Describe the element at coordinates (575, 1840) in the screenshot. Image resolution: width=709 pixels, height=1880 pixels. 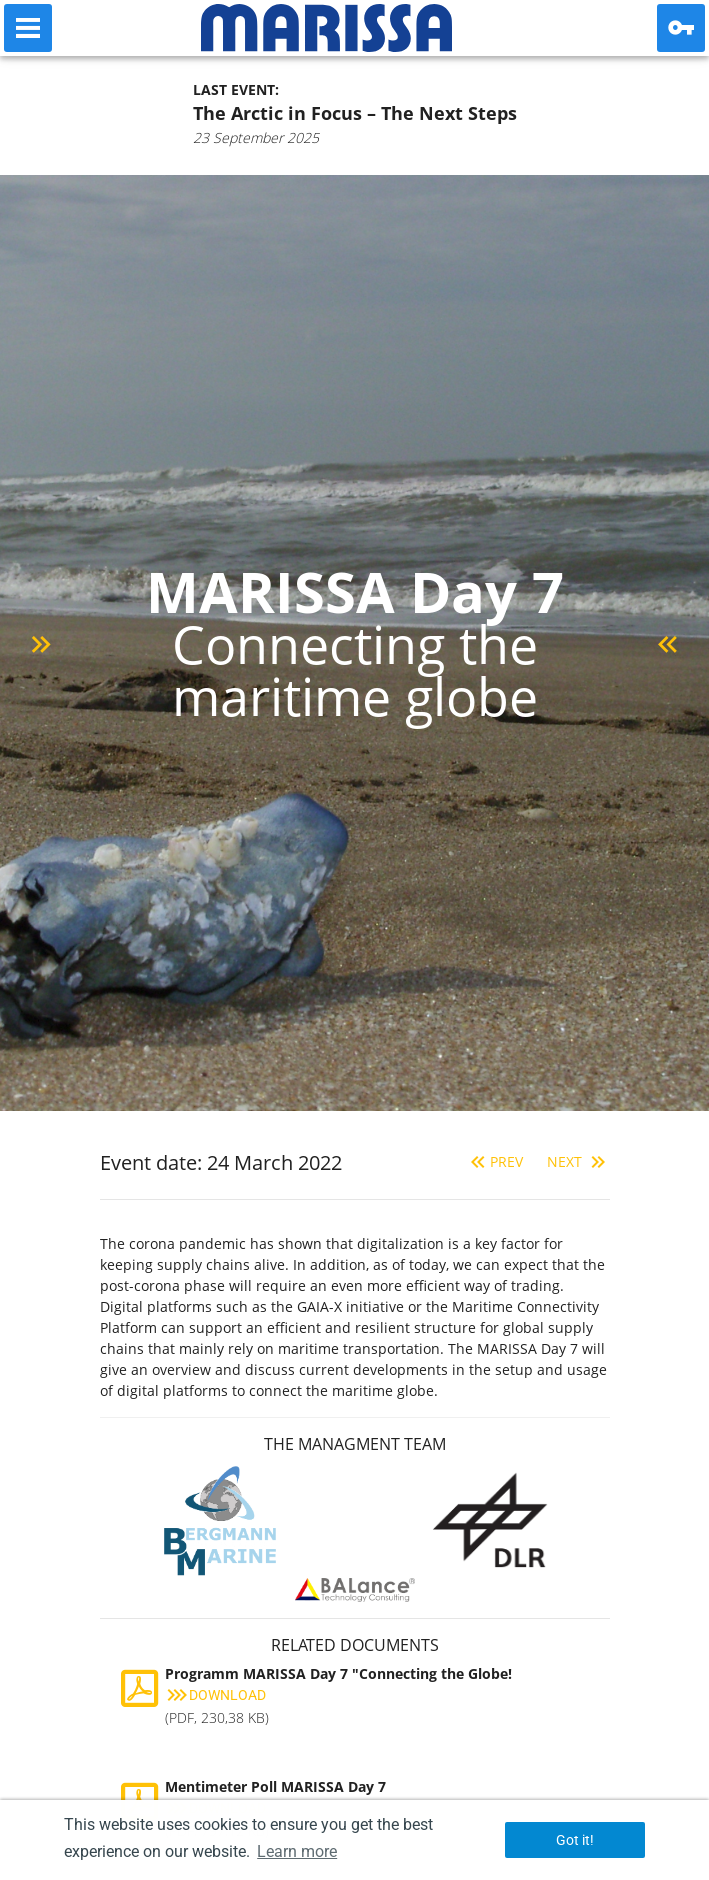
I see `Got it! [button]` at that location.